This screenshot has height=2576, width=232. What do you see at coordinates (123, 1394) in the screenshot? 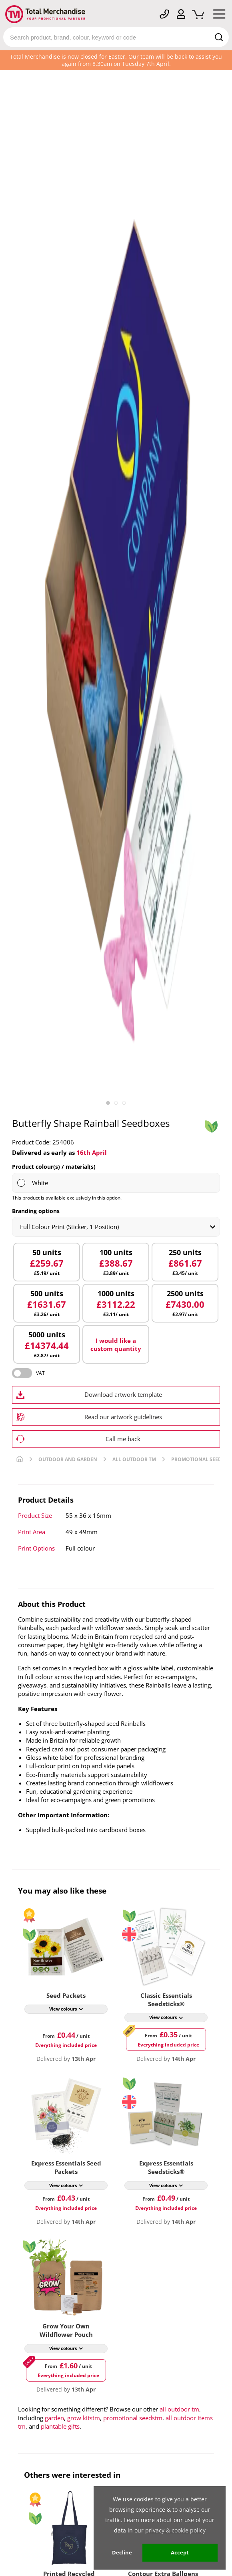
I see `Download artwork template` at bounding box center [123, 1394].